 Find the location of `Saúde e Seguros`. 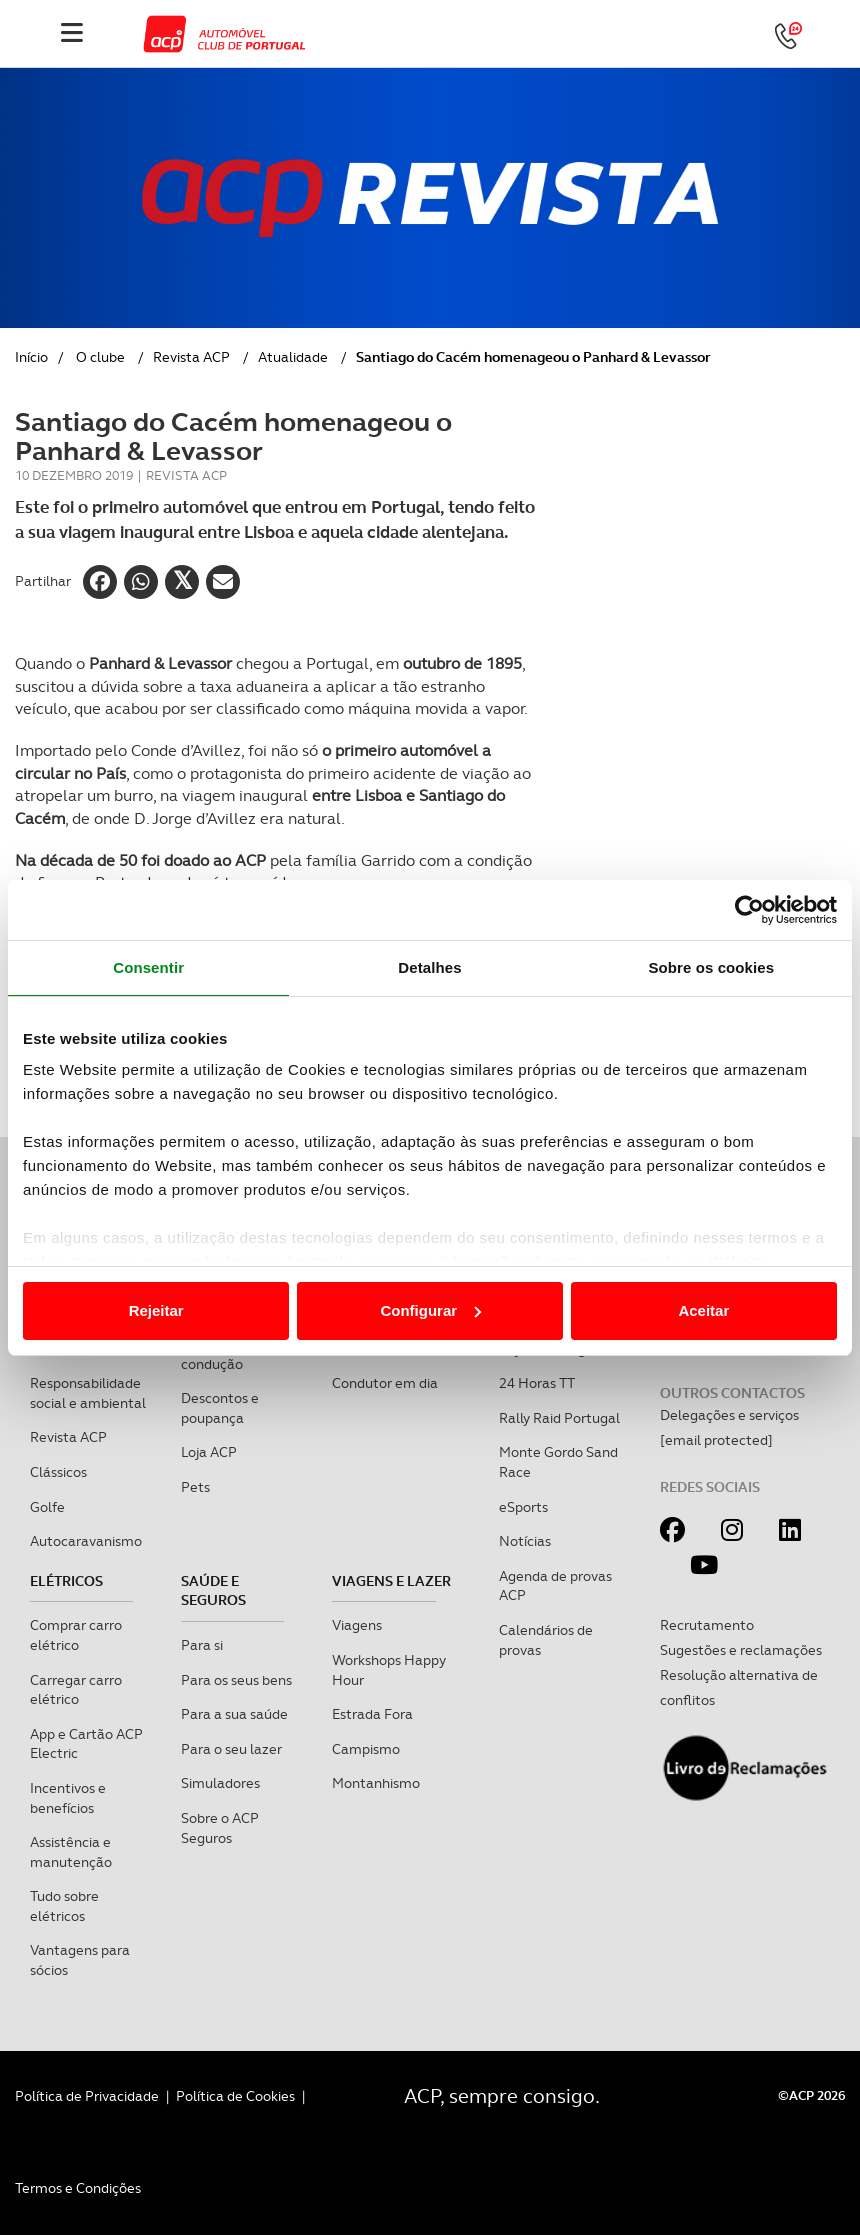

Saúde e Seguros is located at coordinates (213, 1591).